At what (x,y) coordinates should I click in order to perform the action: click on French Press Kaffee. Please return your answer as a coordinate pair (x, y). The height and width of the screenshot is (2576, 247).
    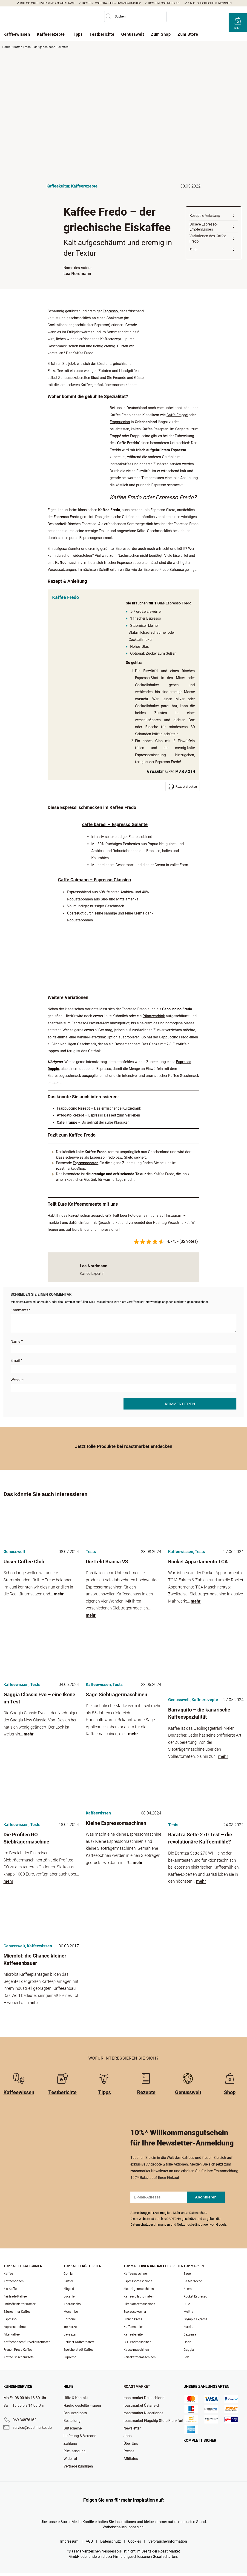
    Looking at the image, I should click on (17, 2352).